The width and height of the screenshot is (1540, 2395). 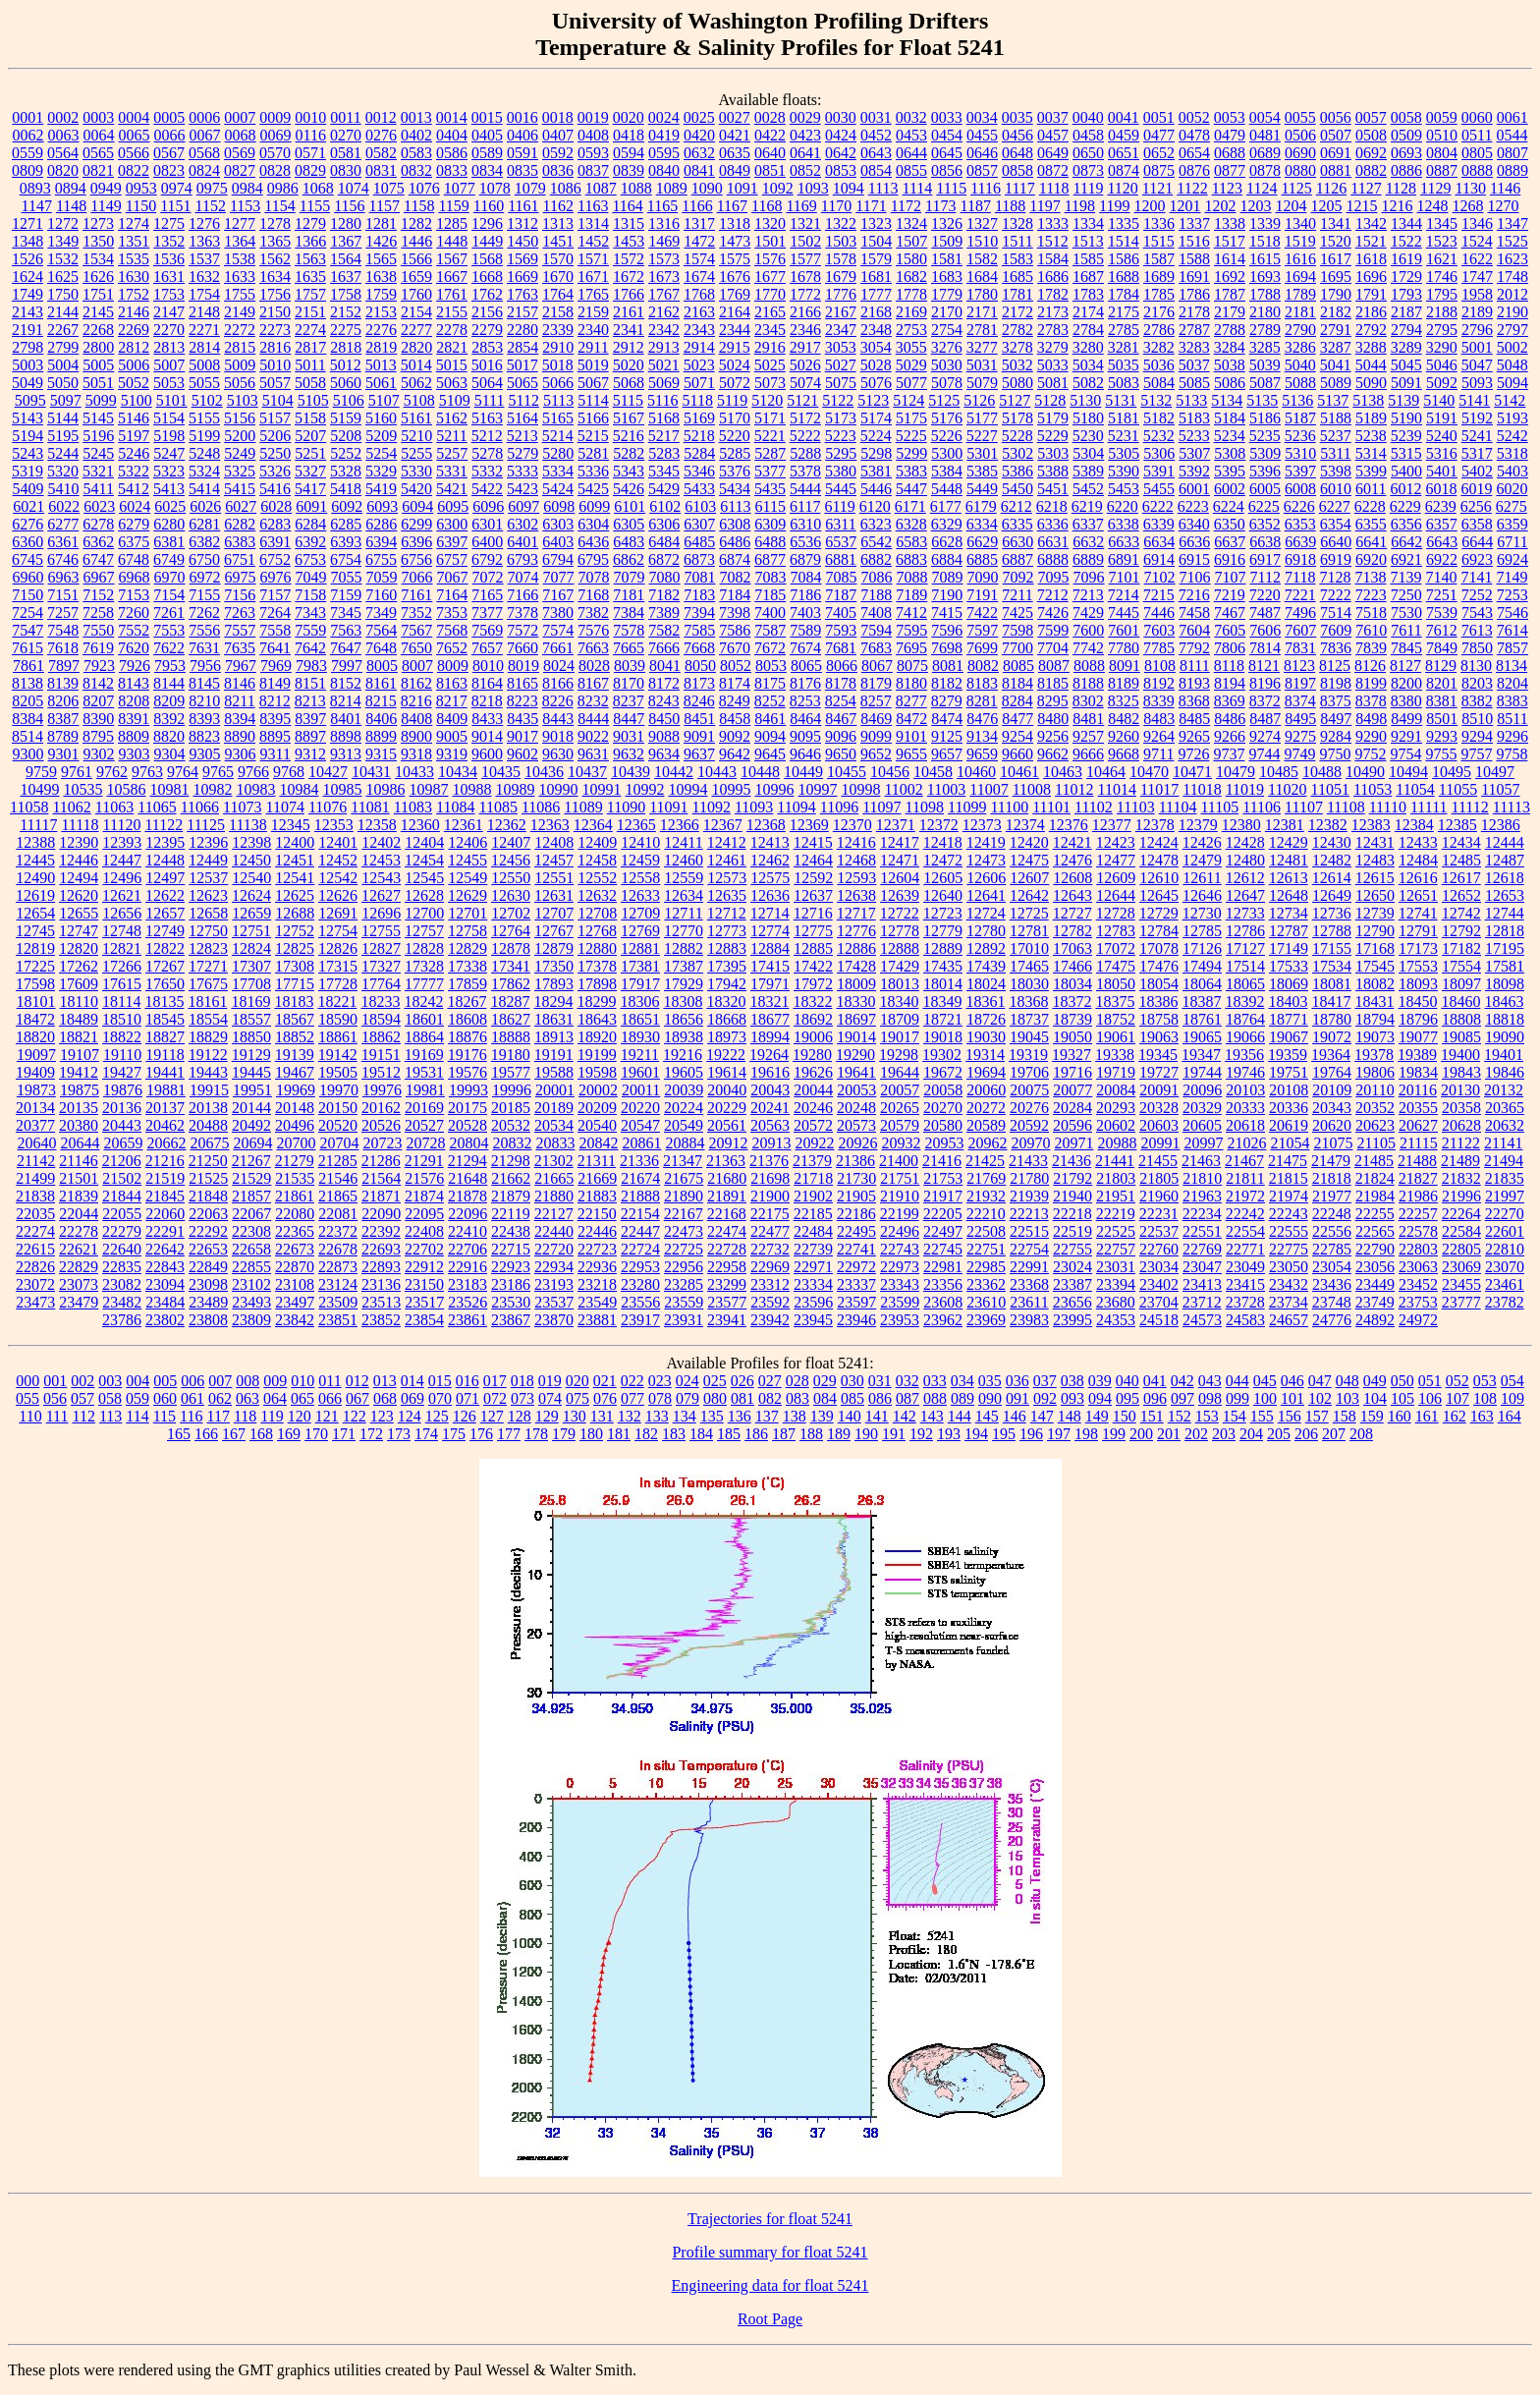 I want to click on 7601, so click(x=1123, y=630).